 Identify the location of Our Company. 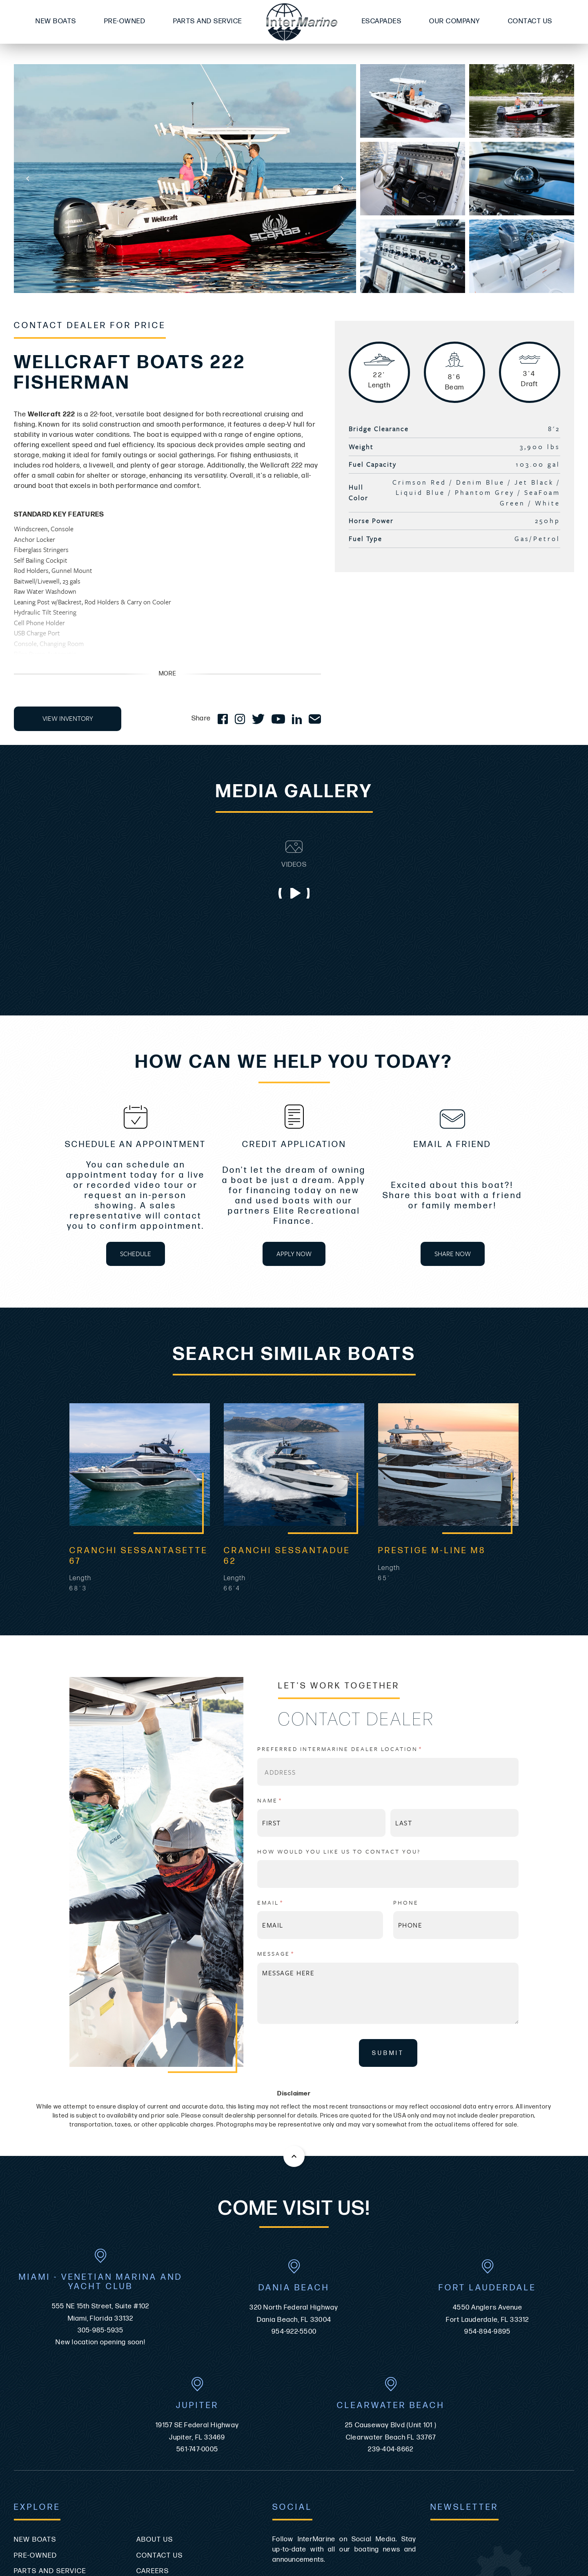
(454, 21).